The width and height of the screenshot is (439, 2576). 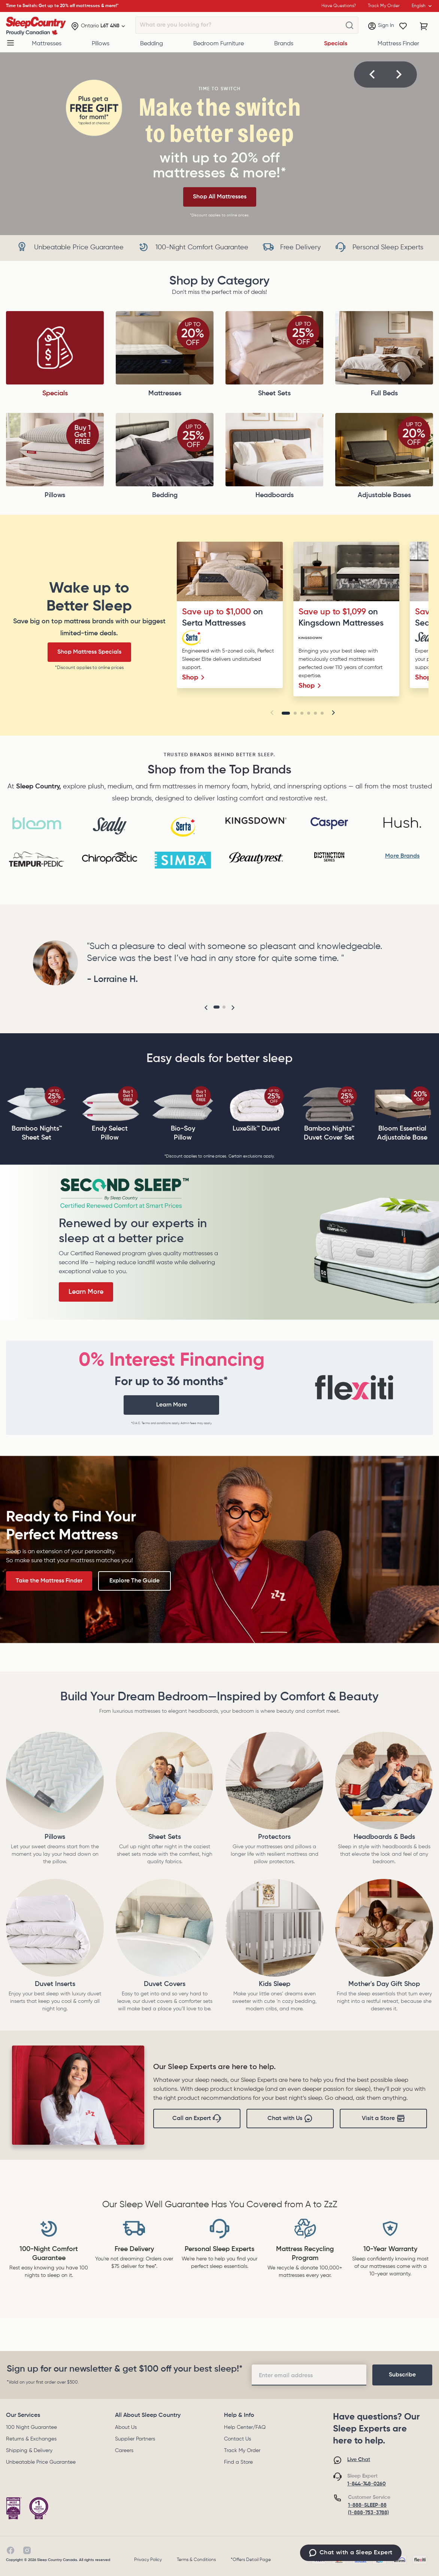 What do you see at coordinates (29, 2450) in the screenshot?
I see `Shipping & Delivery` at bounding box center [29, 2450].